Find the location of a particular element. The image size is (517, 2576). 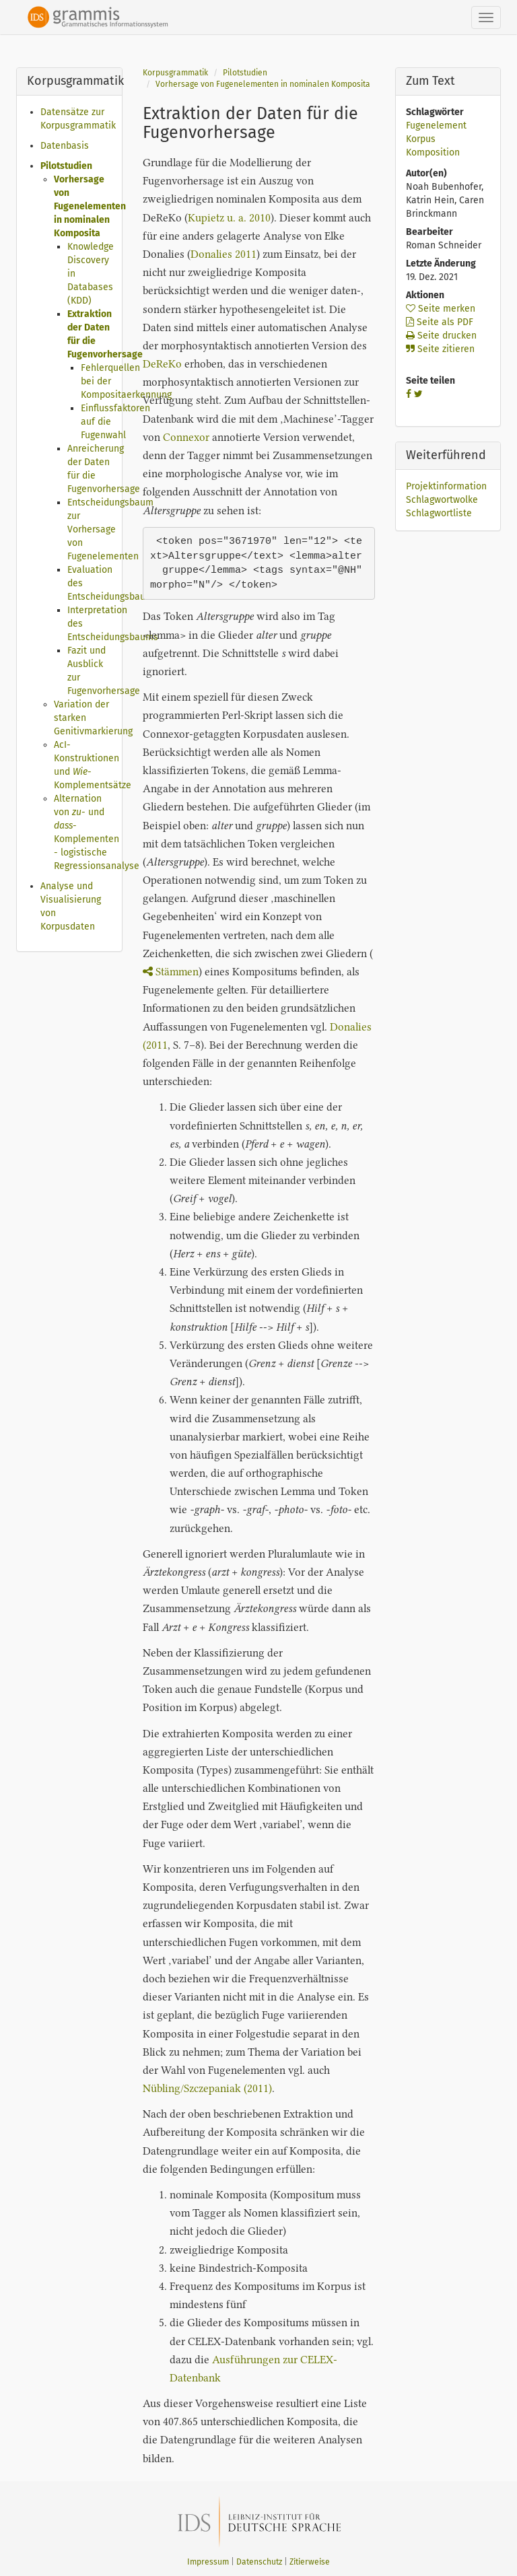

Stämmen is located at coordinates (171, 971).